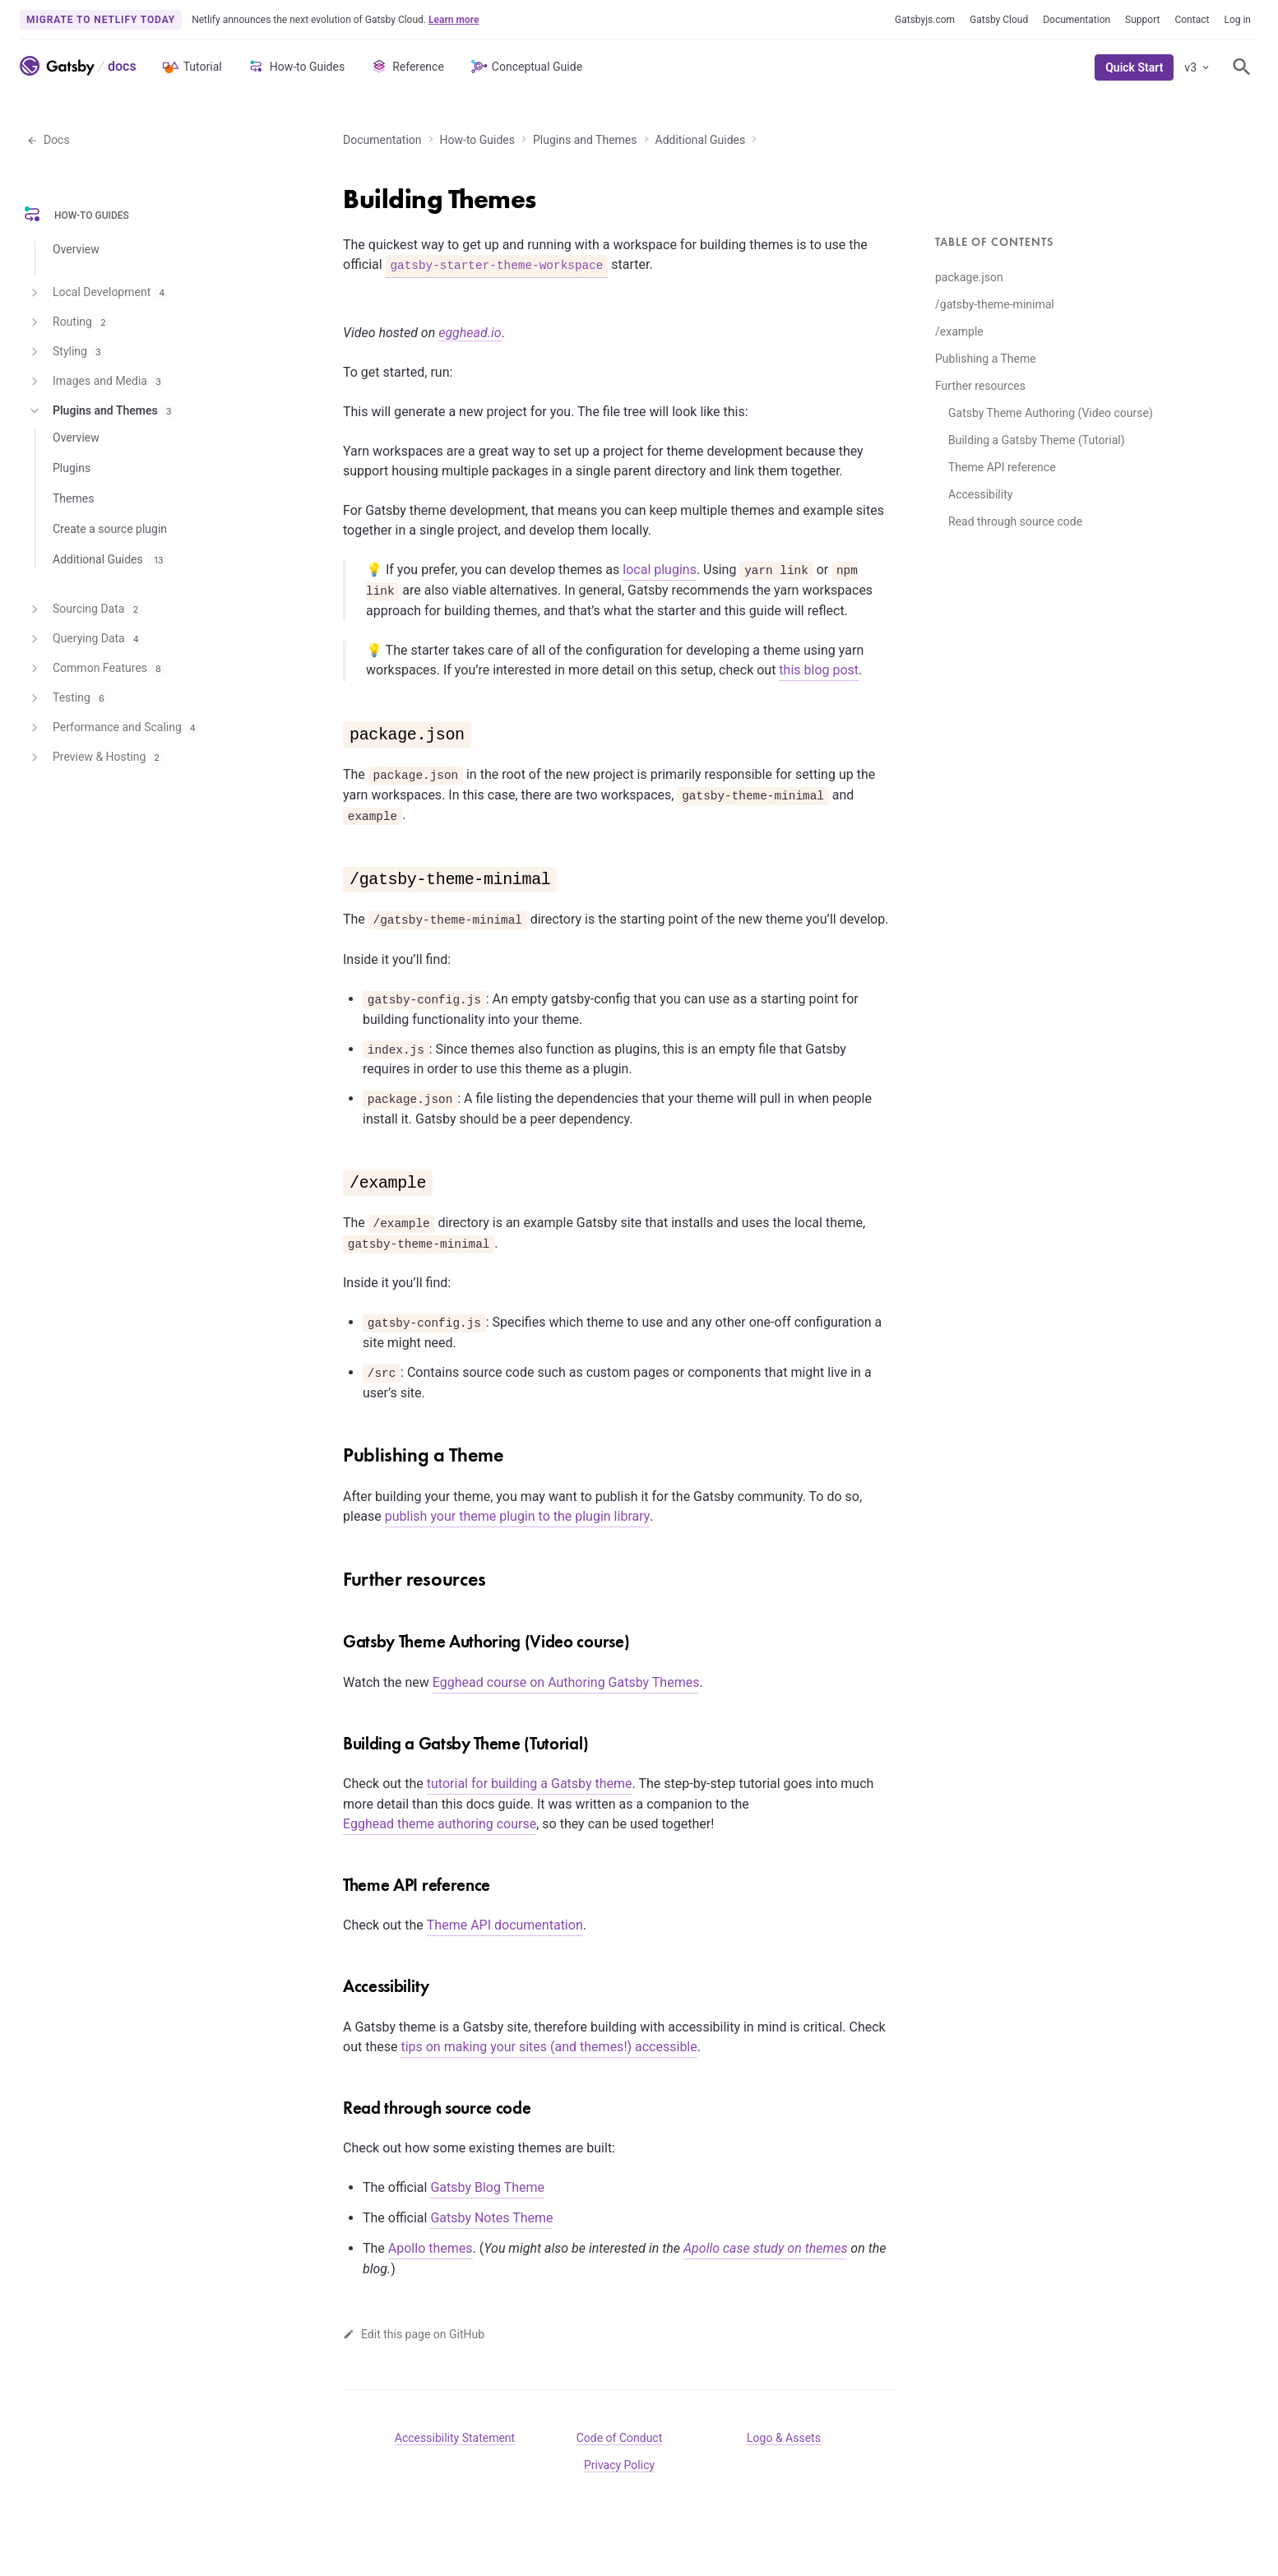 The height and width of the screenshot is (2576, 1278). I want to click on Logo & Assets, so click(784, 2437).